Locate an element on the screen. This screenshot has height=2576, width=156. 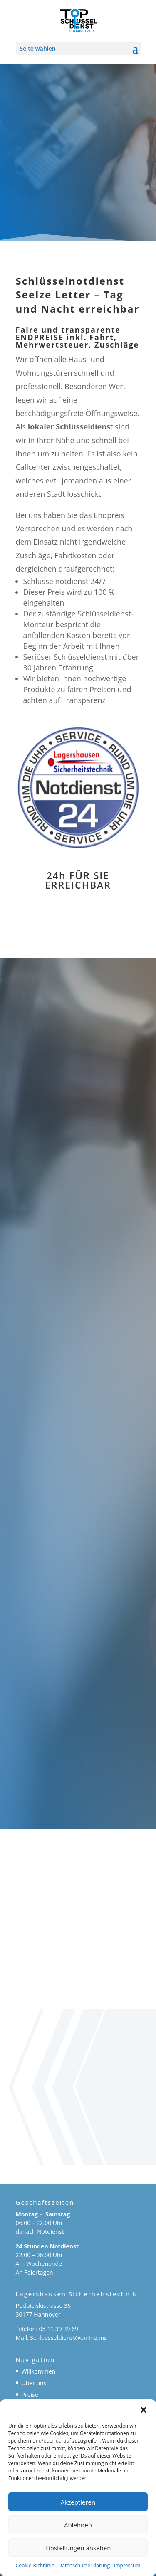
Willkommen is located at coordinates (39, 2371).